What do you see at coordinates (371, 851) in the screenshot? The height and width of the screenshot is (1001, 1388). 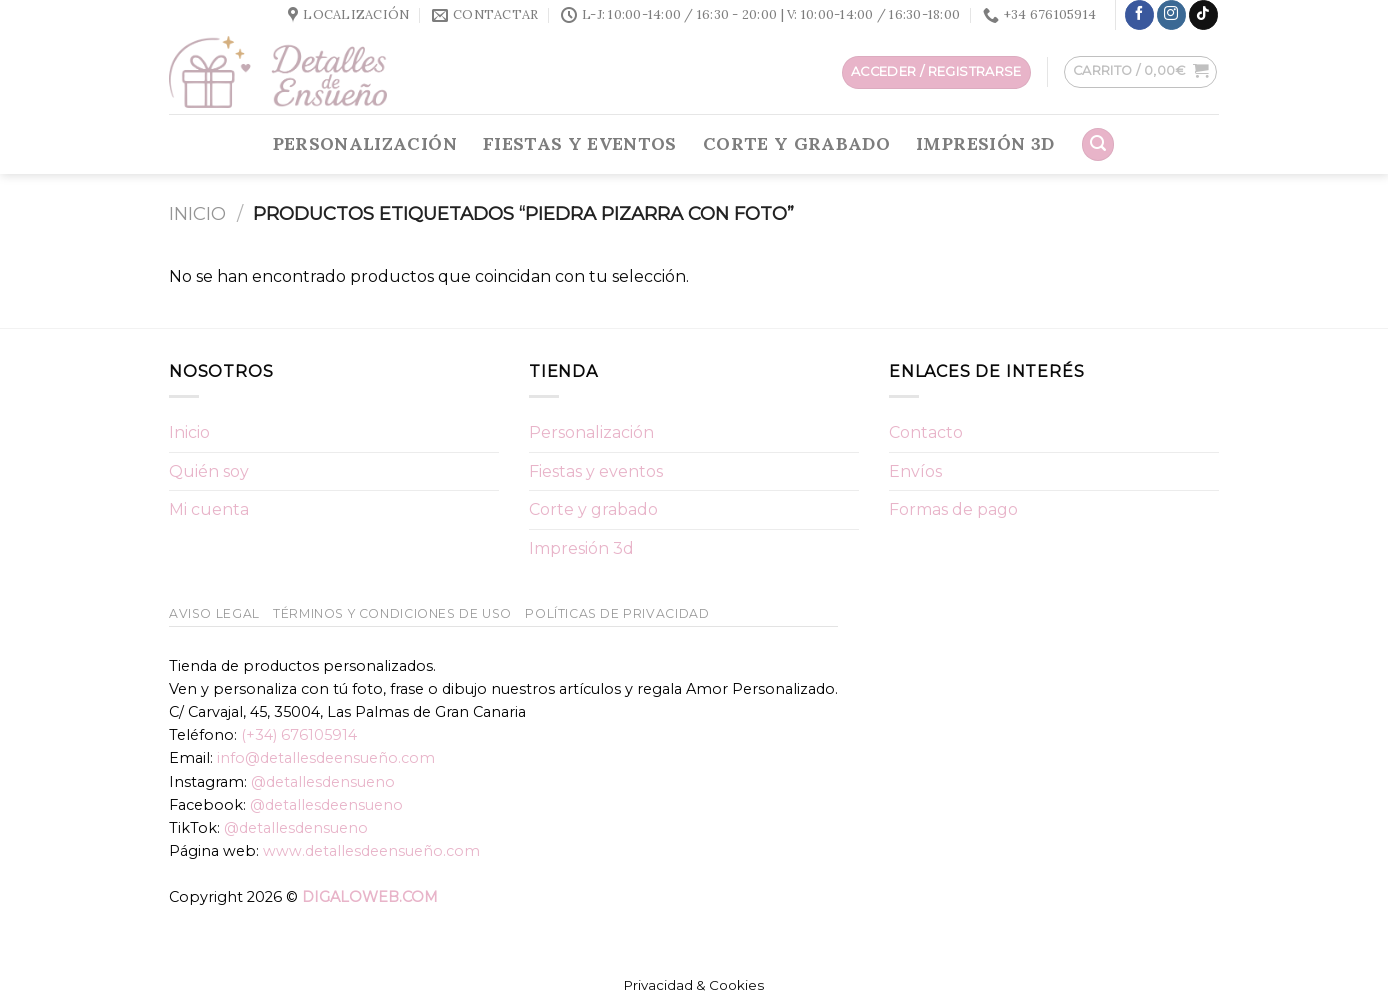 I see `www.detallesdeensueño.com` at bounding box center [371, 851].